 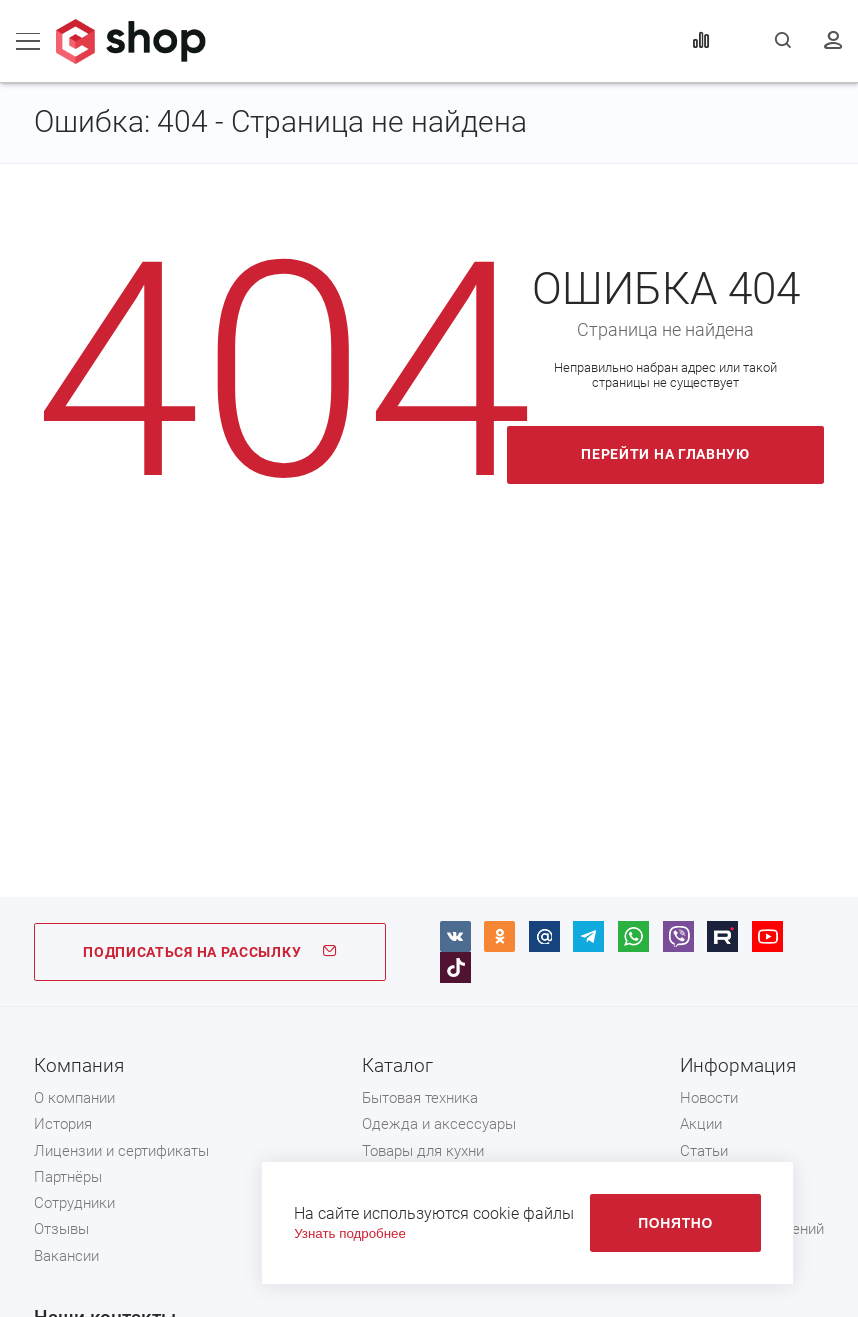 I want to click on Сотрудники, so click(x=74, y=1203).